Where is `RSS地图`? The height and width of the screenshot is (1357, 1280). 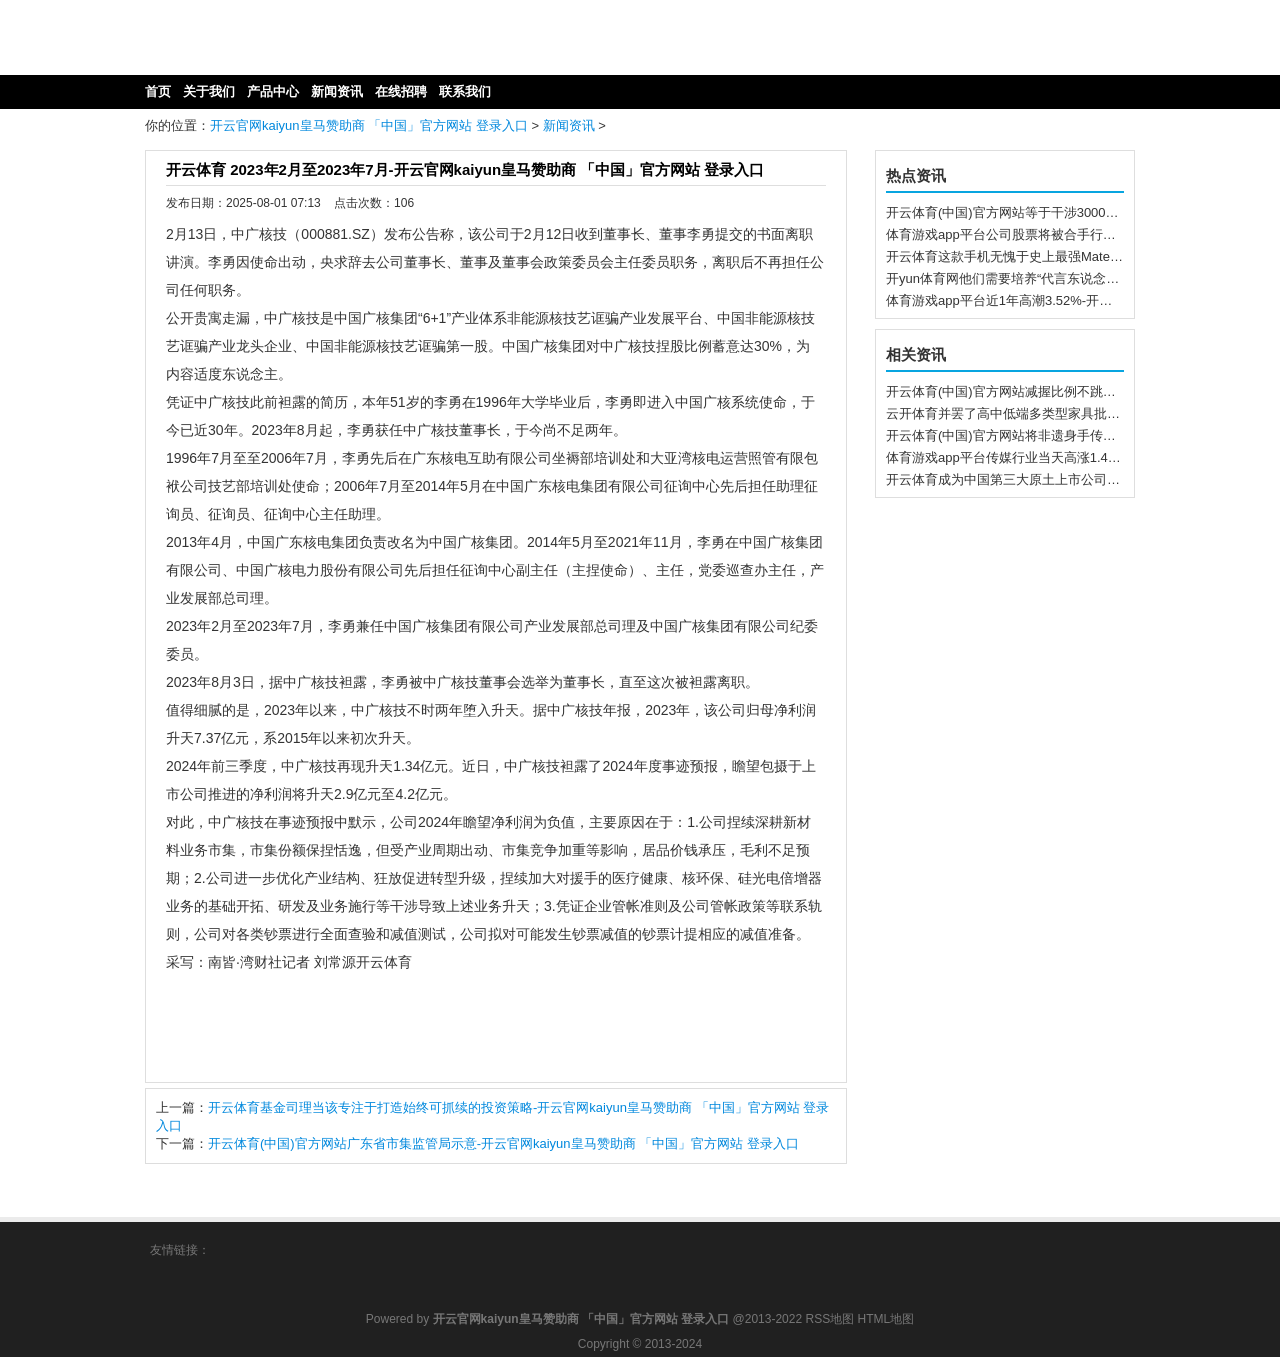 RSS地图 is located at coordinates (829, 1319).